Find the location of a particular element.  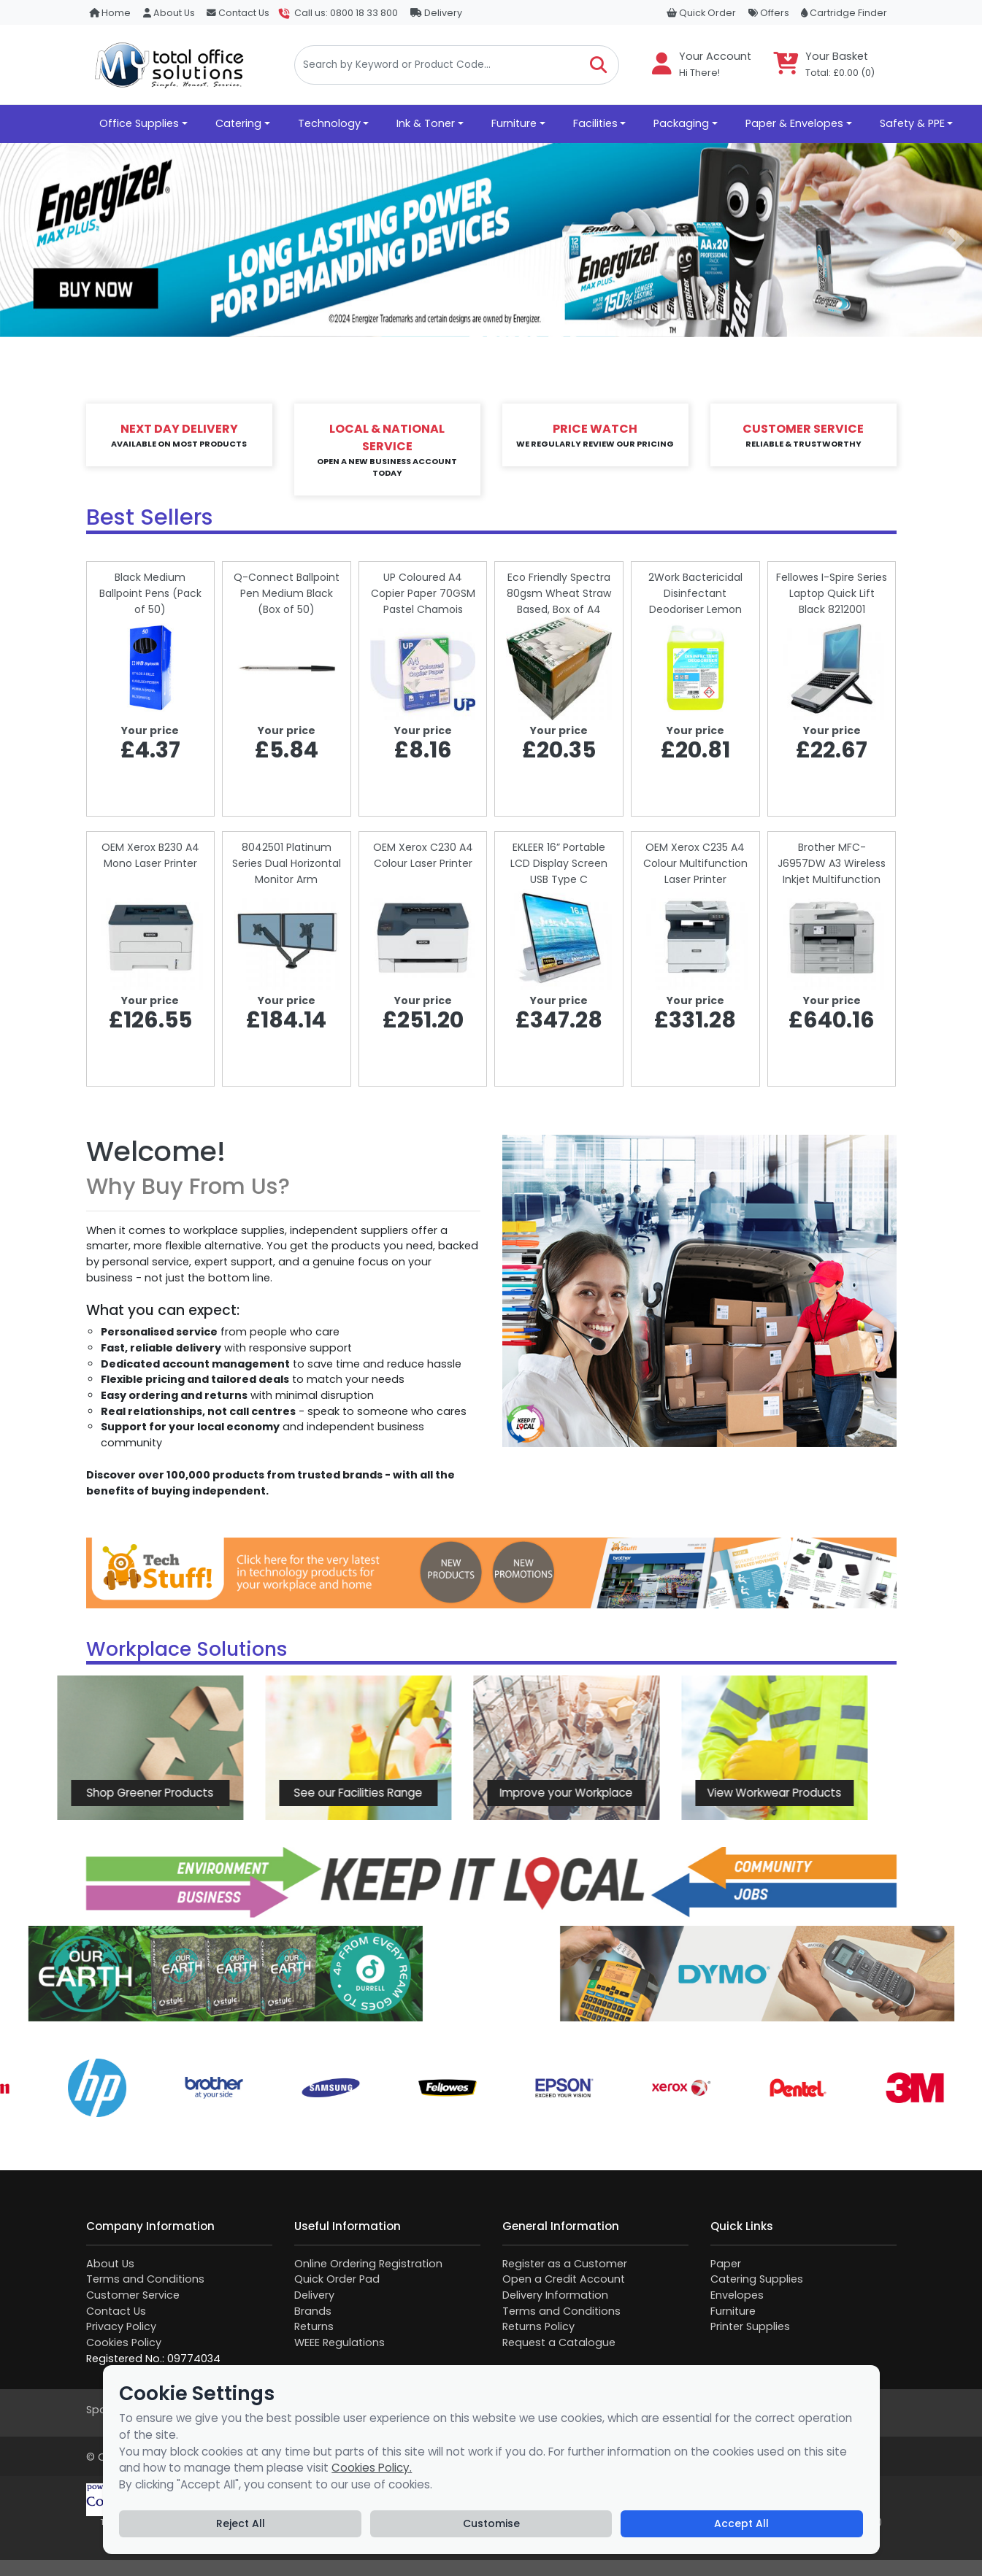

Catering Supplies is located at coordinates (756, 2279).